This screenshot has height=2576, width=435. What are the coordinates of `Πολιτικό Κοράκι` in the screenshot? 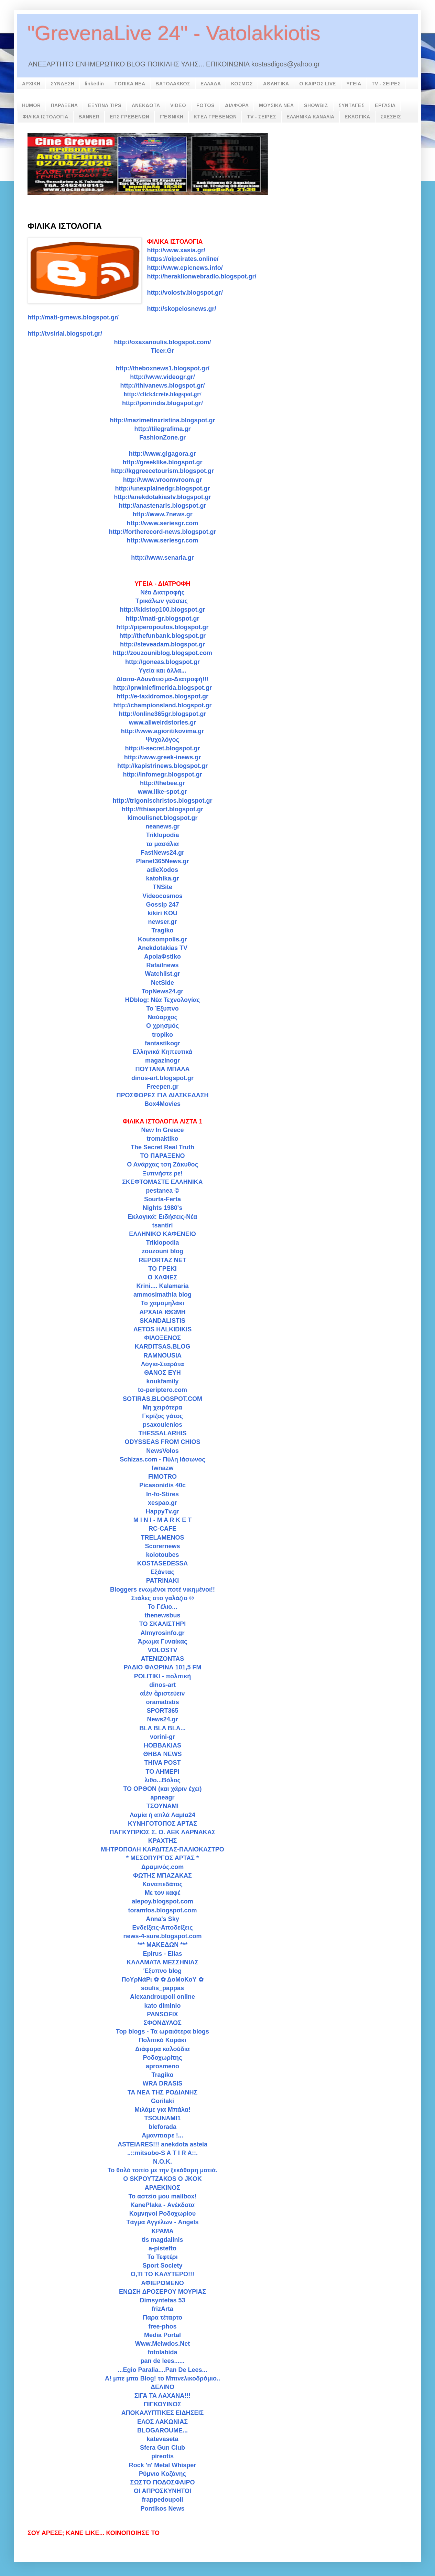 It's located at (162, 2040).